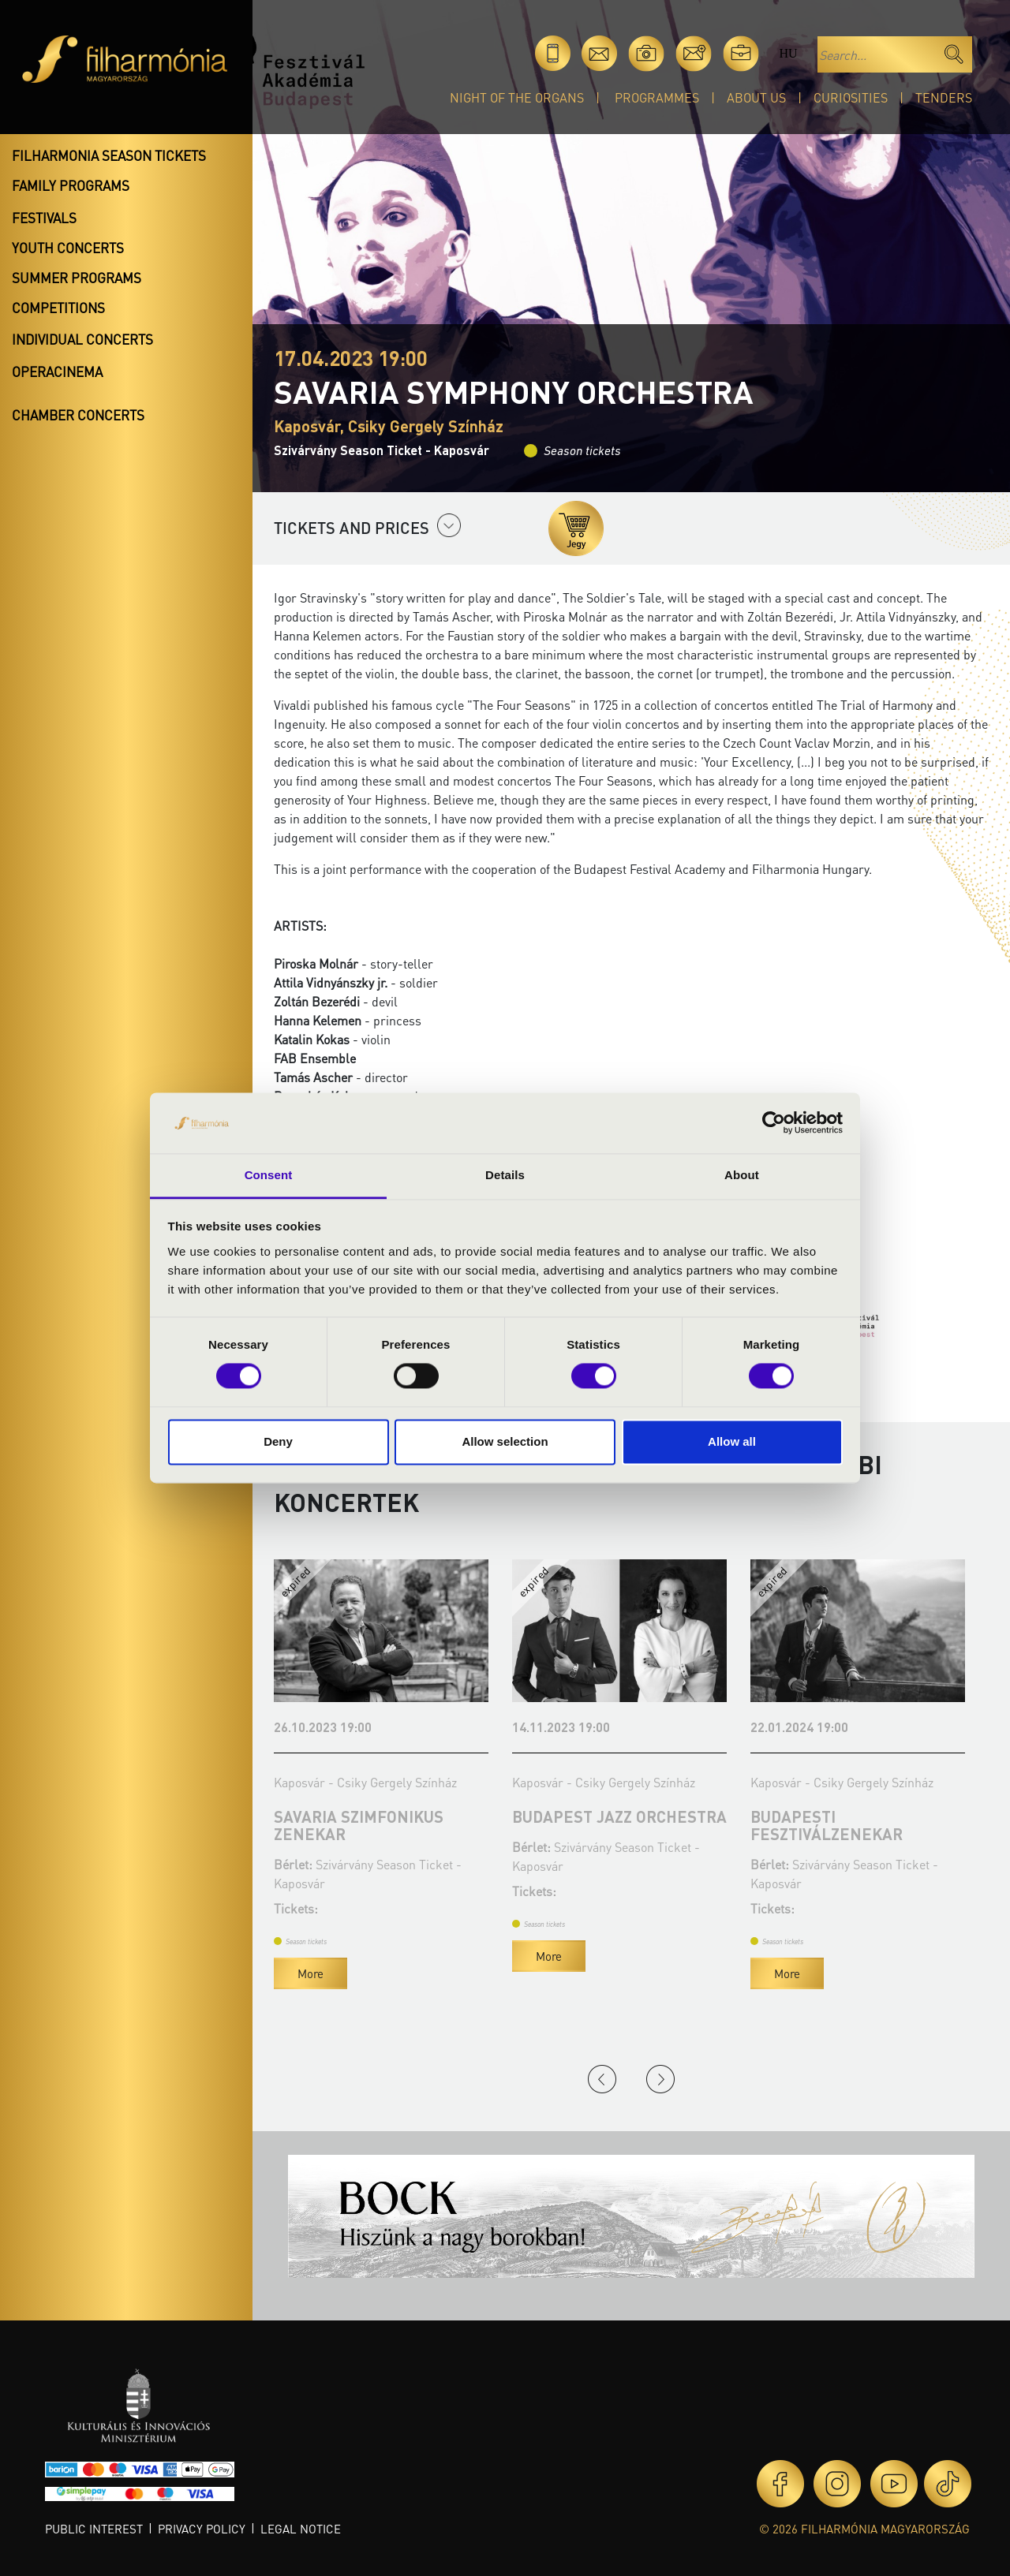 This screenshot has width=1010, height=2576. What do you see at coordinates (505, 1175) in the screenshot?
I see `Details [tab]` at bounding box center [505, 1175].